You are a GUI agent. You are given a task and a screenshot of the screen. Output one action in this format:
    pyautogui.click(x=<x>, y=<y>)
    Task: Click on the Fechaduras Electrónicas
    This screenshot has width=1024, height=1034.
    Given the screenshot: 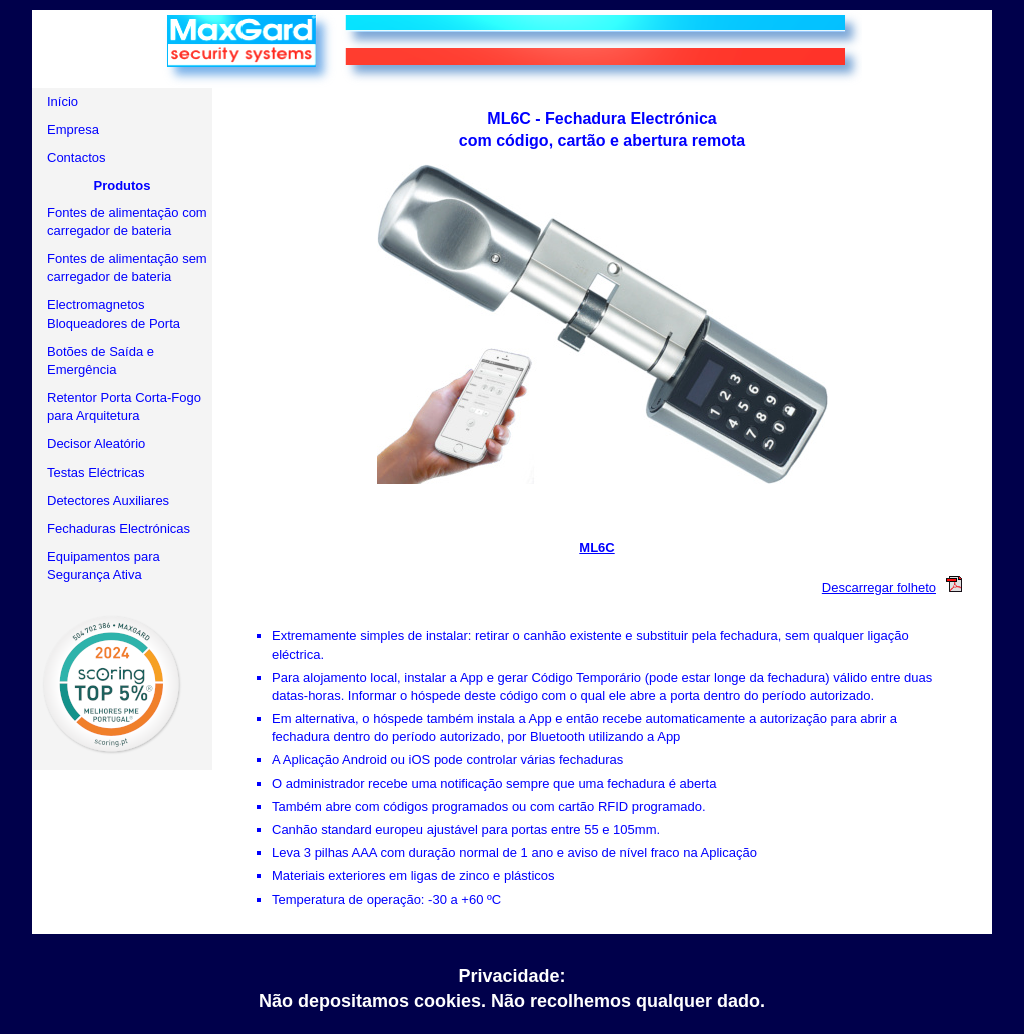 What is the action you would take?
    pyautogui.click(x=118, y=528)
    